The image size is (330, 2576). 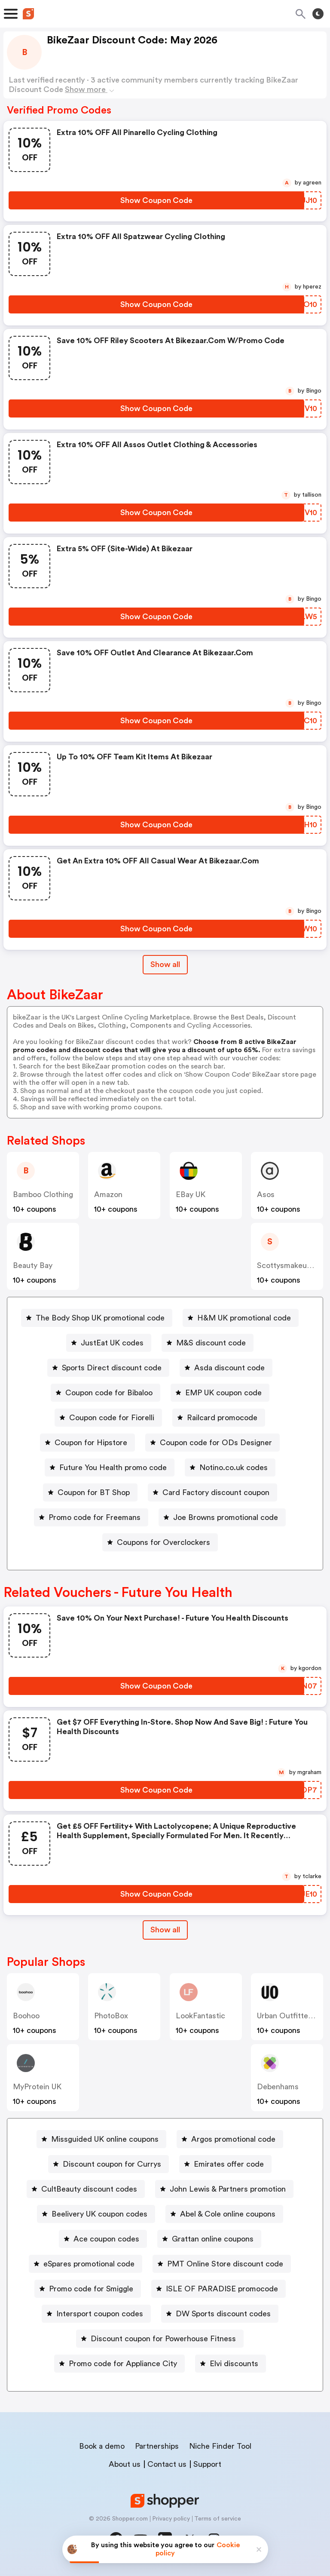 What do you see at coordinates (224, 2214) in the screenshot?
I see `[Abel & Cole online coupons Button]` at bounding box center [224, 2214].